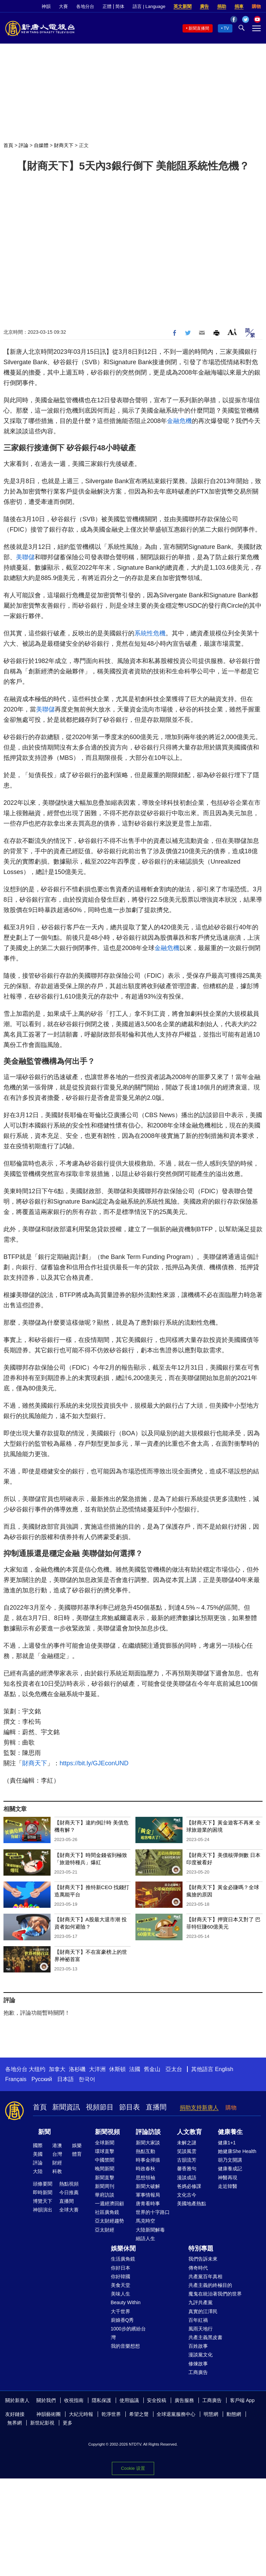 This screenshot has width=266, height=2576. I want to click on 我的音樂想想, so click(125, 2346).